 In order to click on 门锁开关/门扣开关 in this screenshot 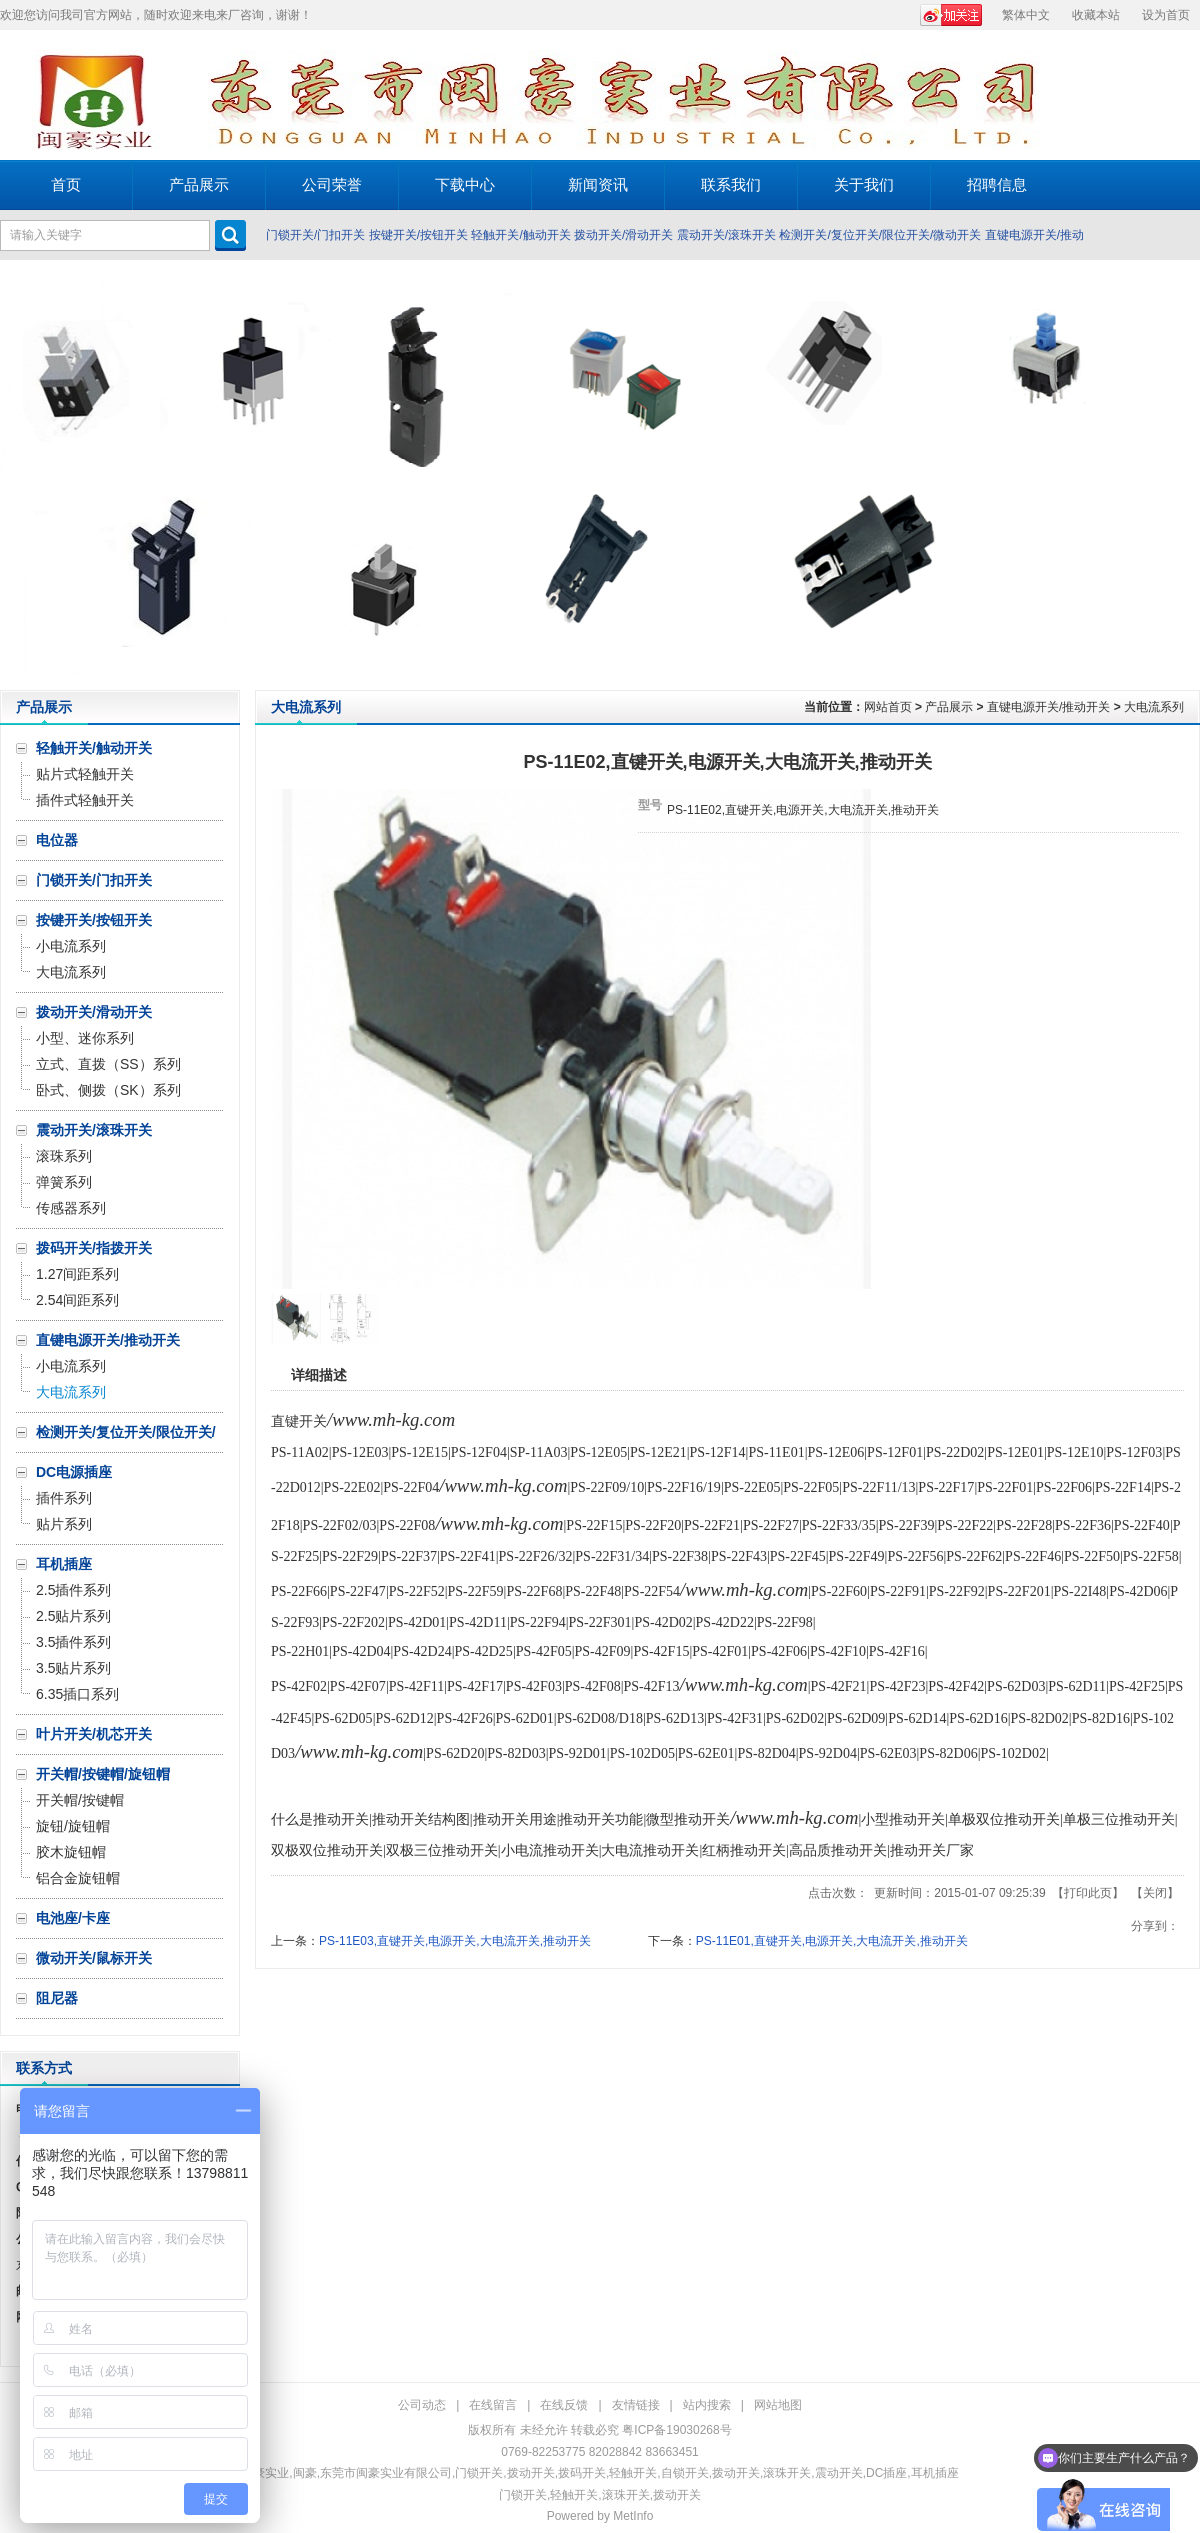, I will do `click(315, 235)`.